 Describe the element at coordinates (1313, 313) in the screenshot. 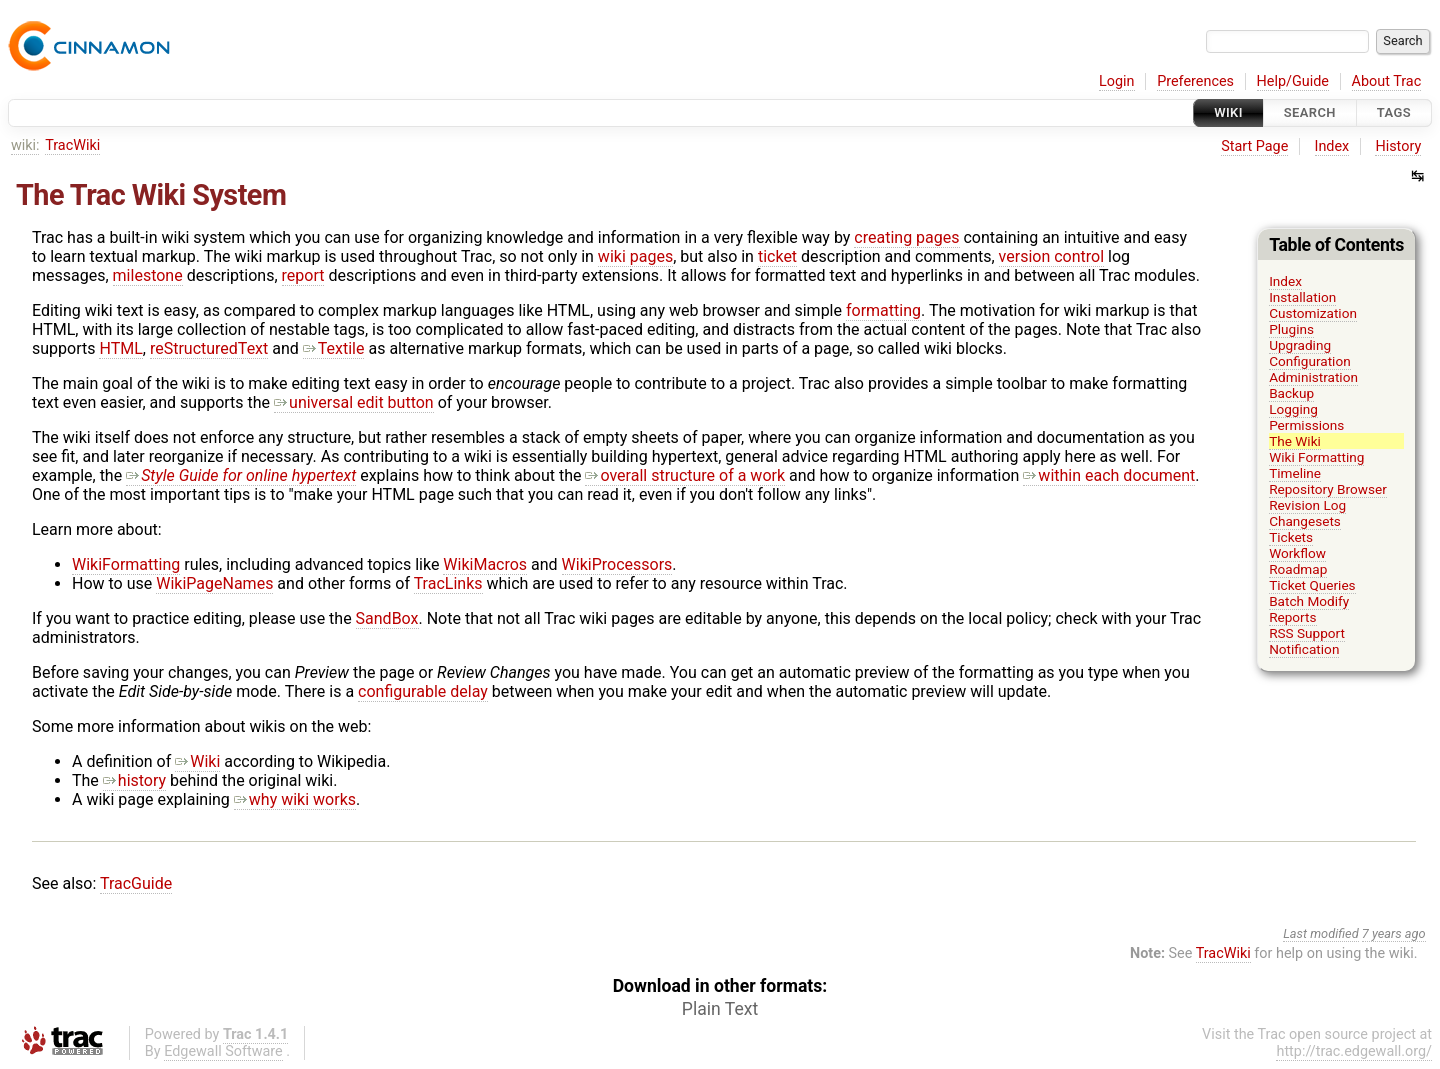

I see `Customization` at that location.